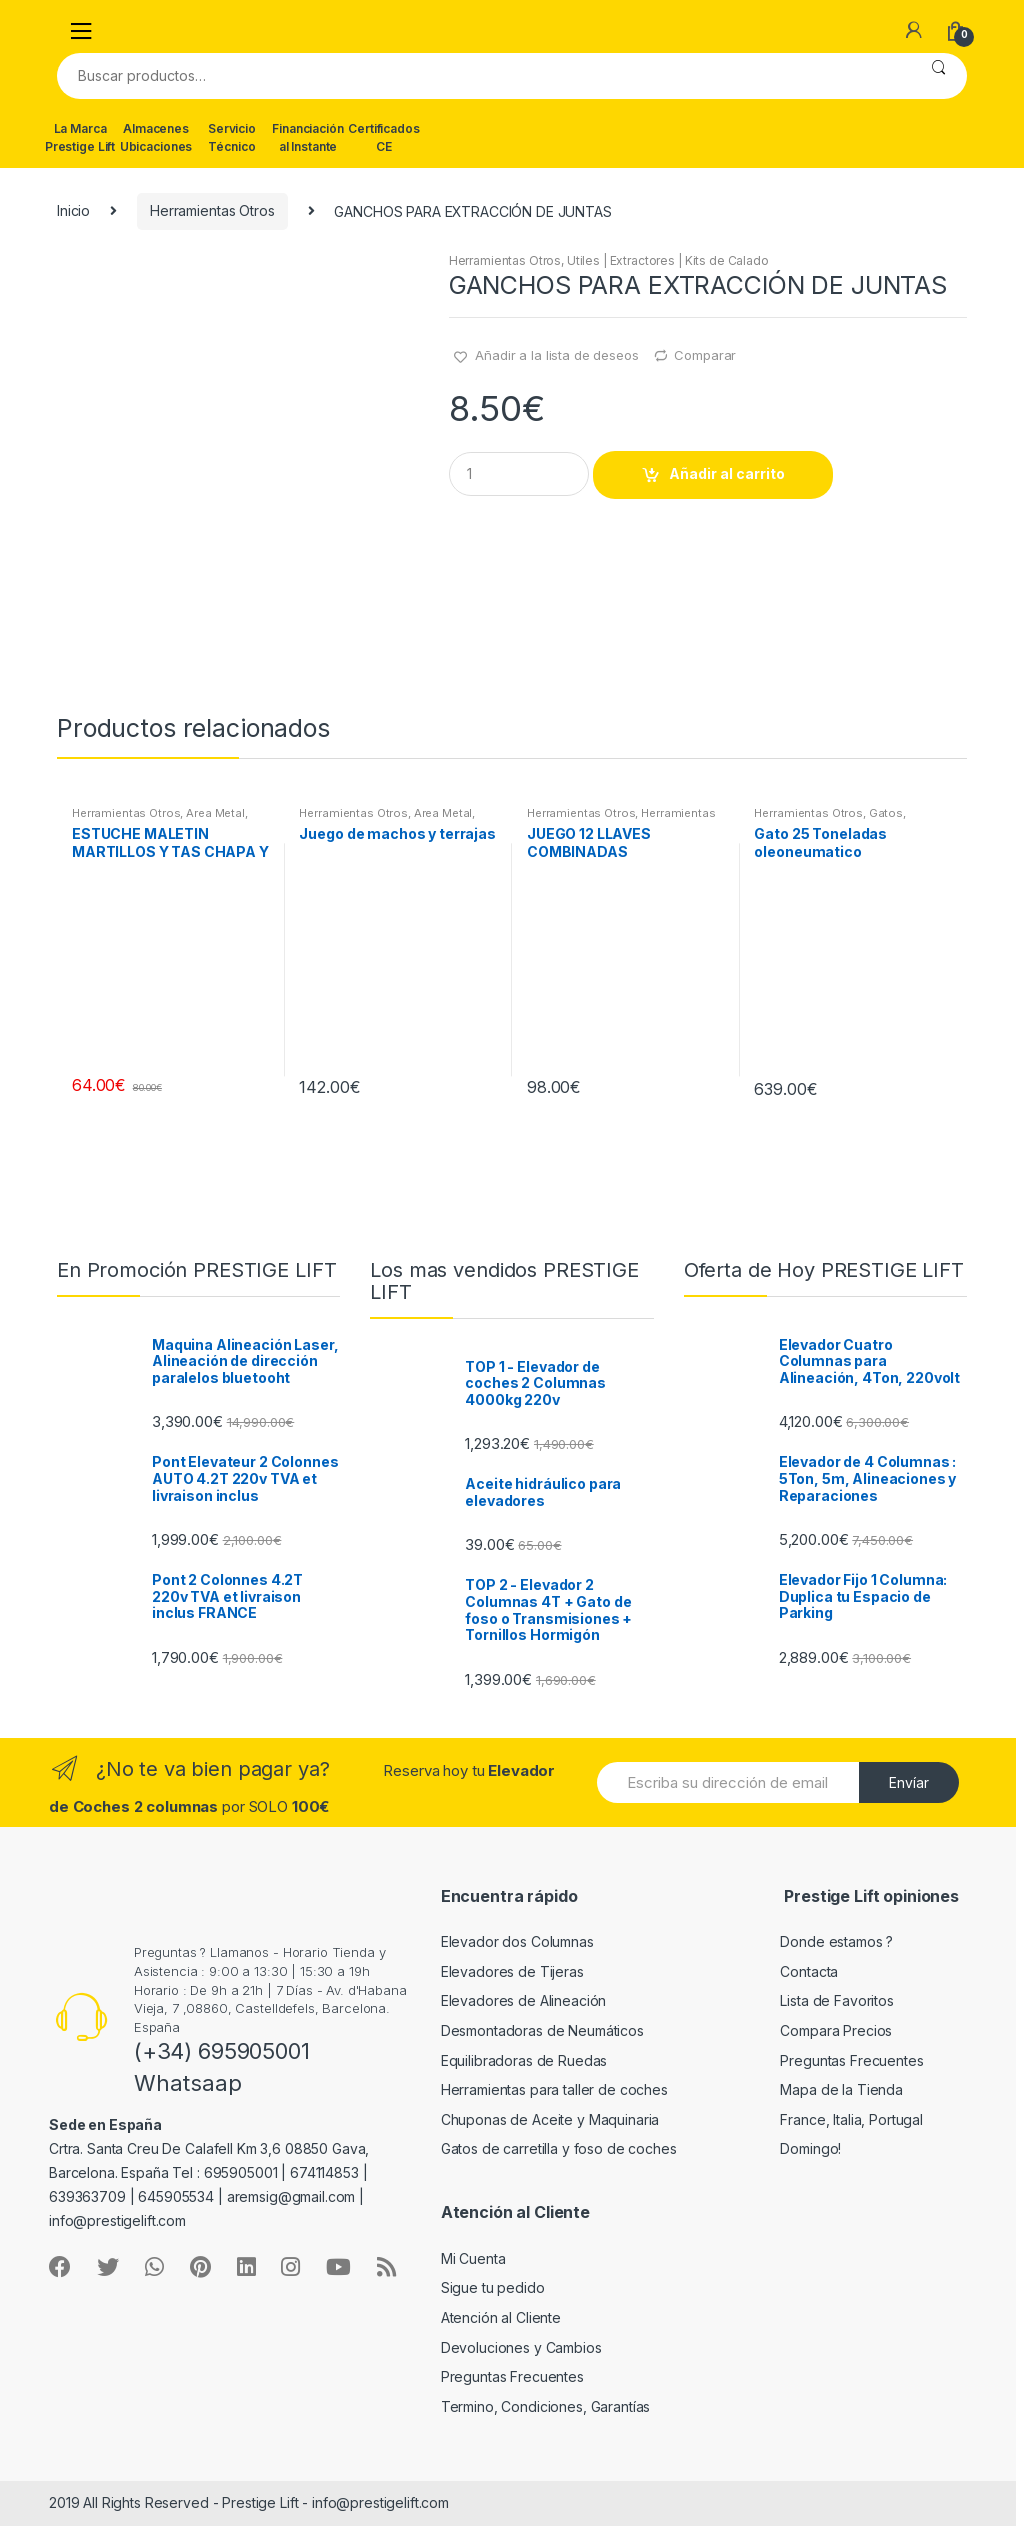  What do you see at coordinates (550, 2119) in the screenshot?
I see `Chuponas de Aceite y Maquinaria` at bounding box center [550, 2119].